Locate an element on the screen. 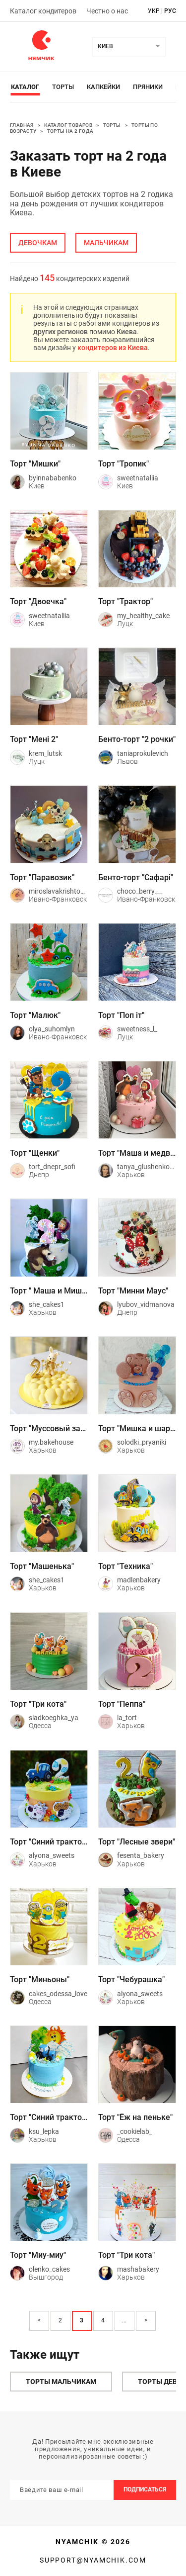  Капкейки is located at coordinates (103, 87).